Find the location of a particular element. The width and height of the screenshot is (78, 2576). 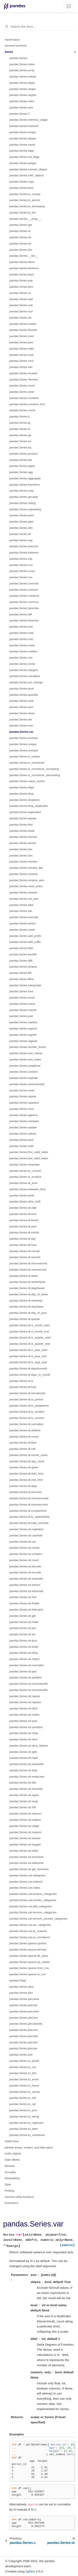

pandas.Series.dt.floor is located at coordinates (23, 1442).